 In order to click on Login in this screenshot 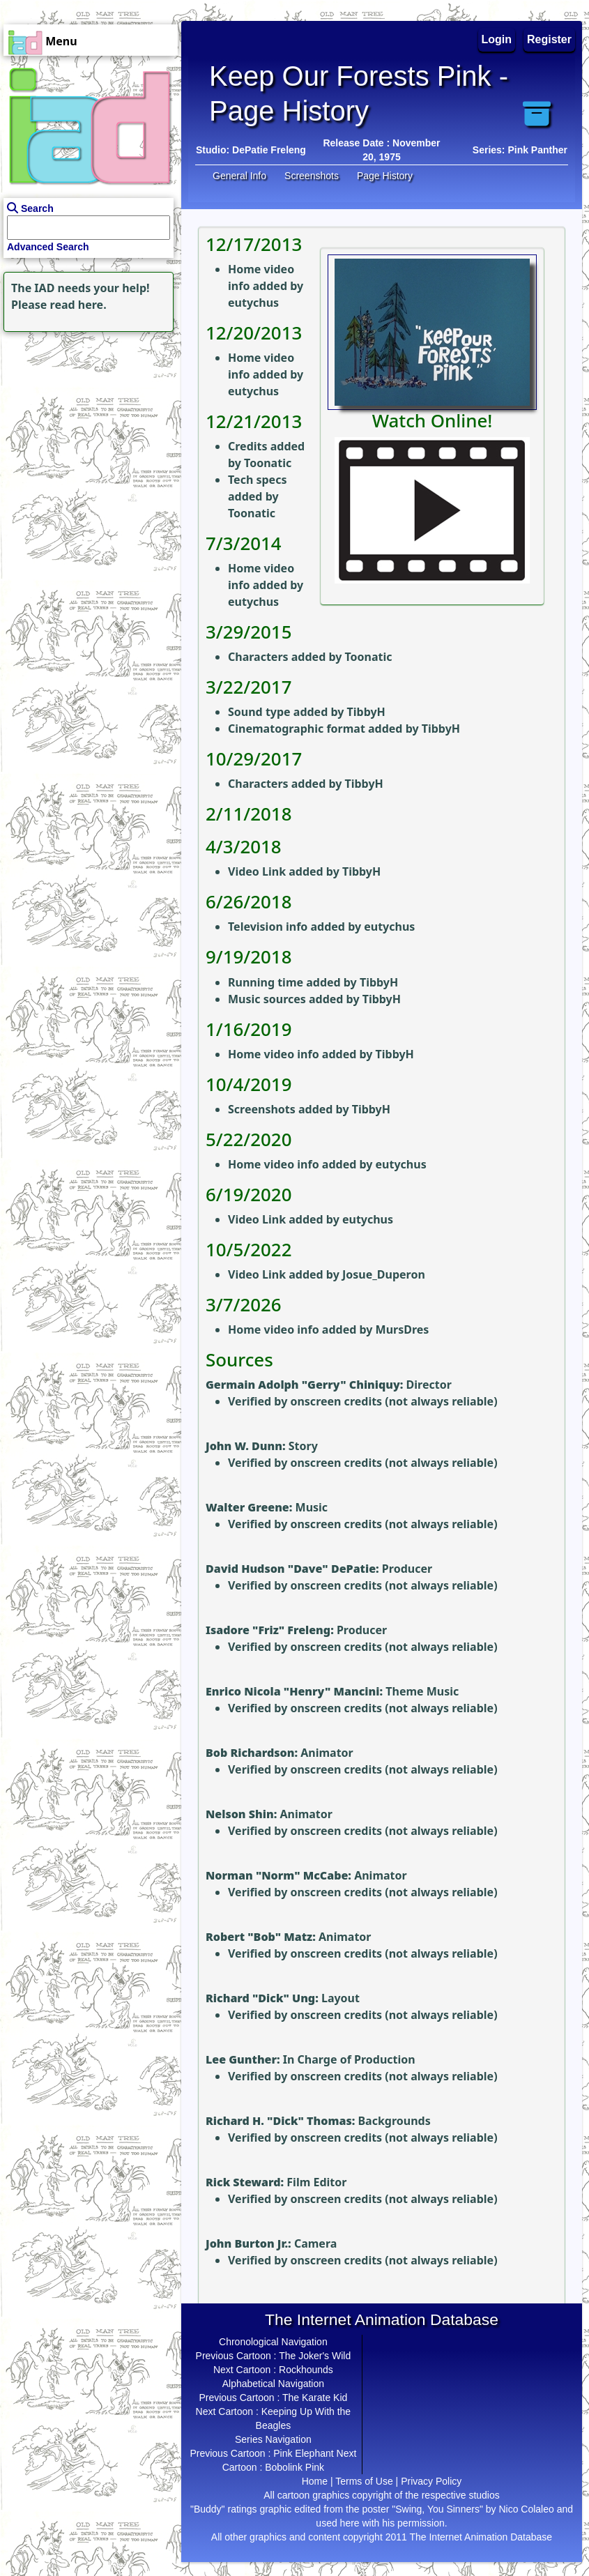, I will do `click(497, 39)`.